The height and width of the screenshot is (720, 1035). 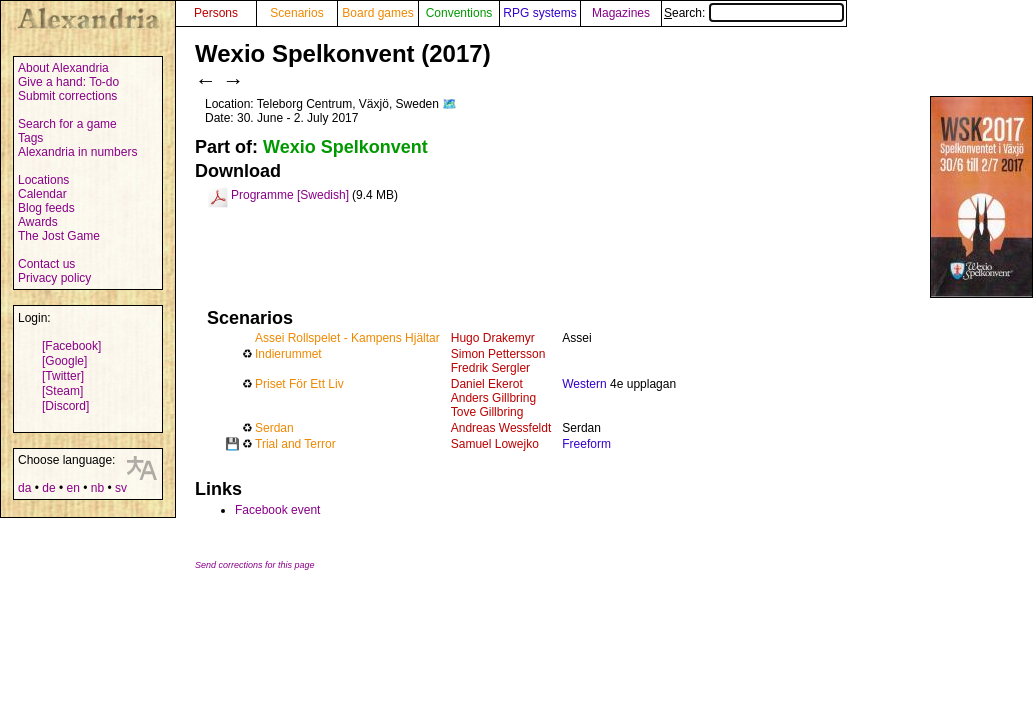 What do you see at coordinates (121, 488) in the screenshot?
I see `sv` at bounding box center [121, 488].